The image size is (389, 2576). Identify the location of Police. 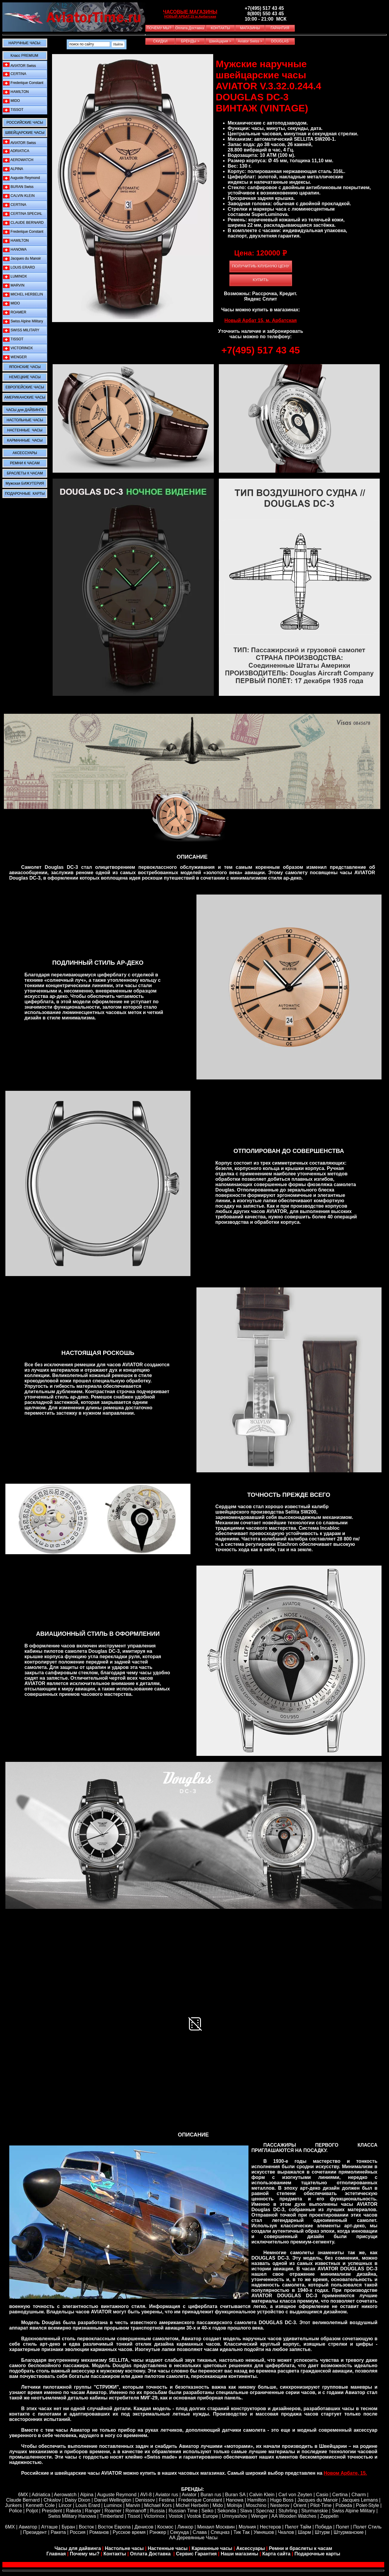
(15, 2510).